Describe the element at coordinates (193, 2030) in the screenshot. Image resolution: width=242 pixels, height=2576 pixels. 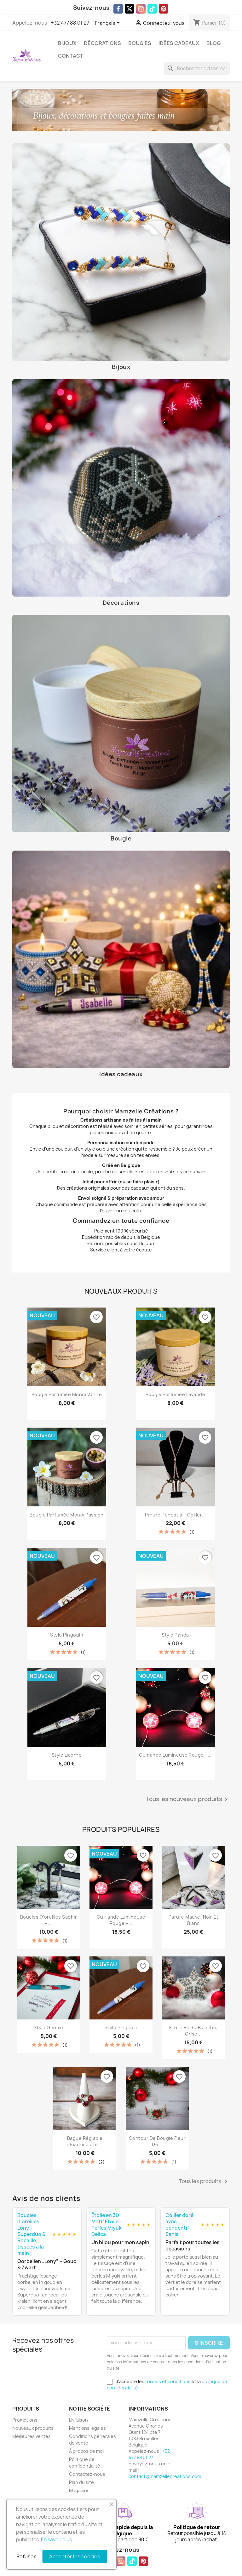
I see `Étoile en 3D blanche, grise...` at that location.